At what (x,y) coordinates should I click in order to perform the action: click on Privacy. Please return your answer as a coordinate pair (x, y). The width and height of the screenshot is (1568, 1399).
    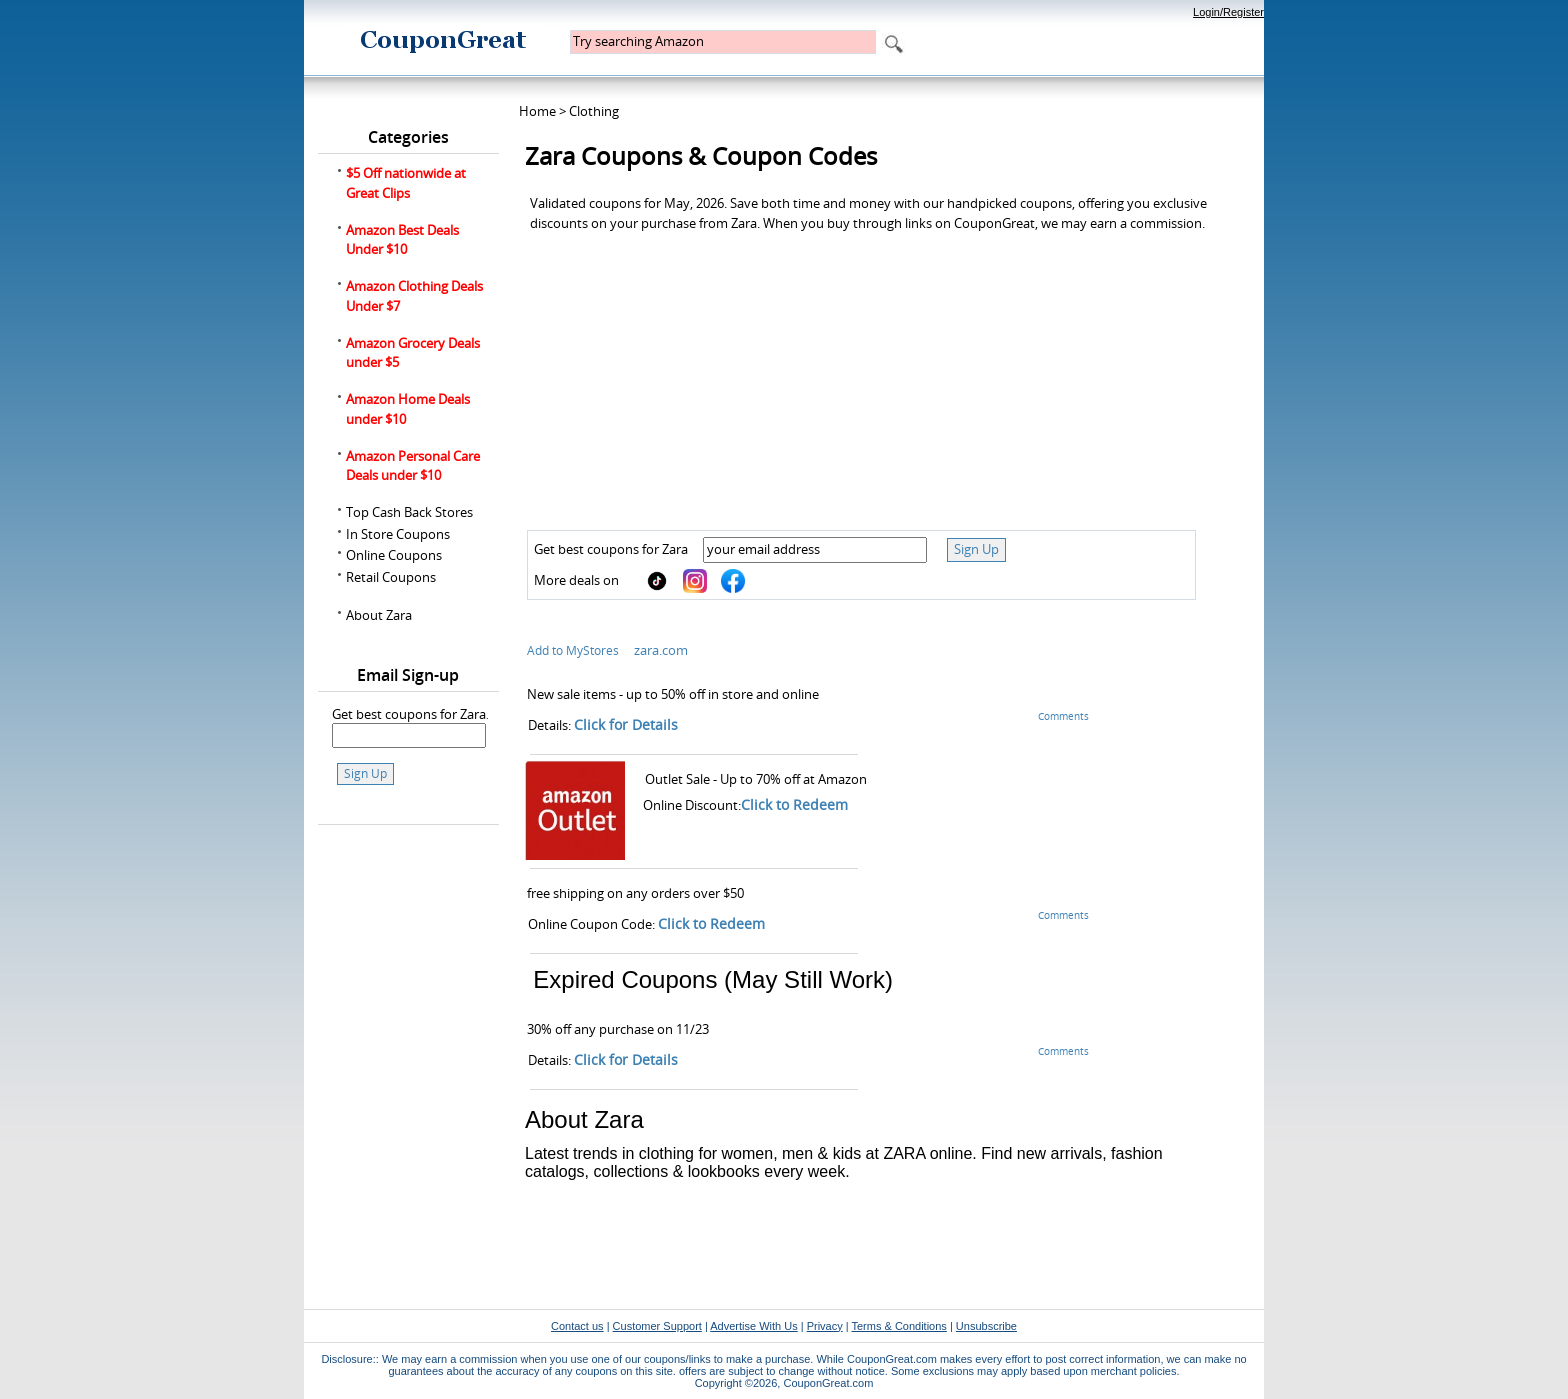
    Looking at the image, I should click on (825, 1326).